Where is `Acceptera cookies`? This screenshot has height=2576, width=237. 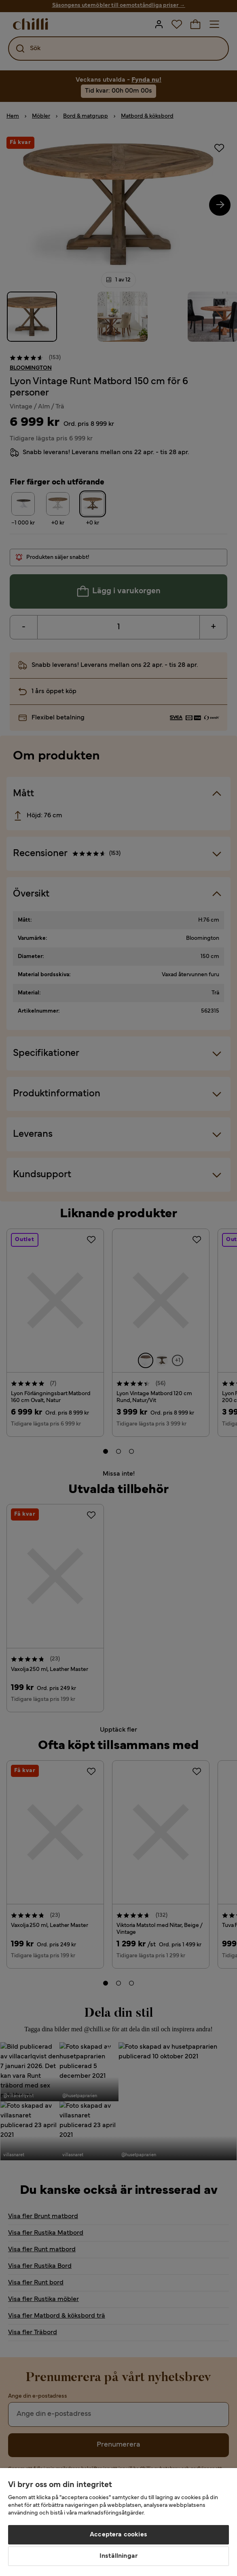
Acceptera cookies is located at coordinates (118, 2535).